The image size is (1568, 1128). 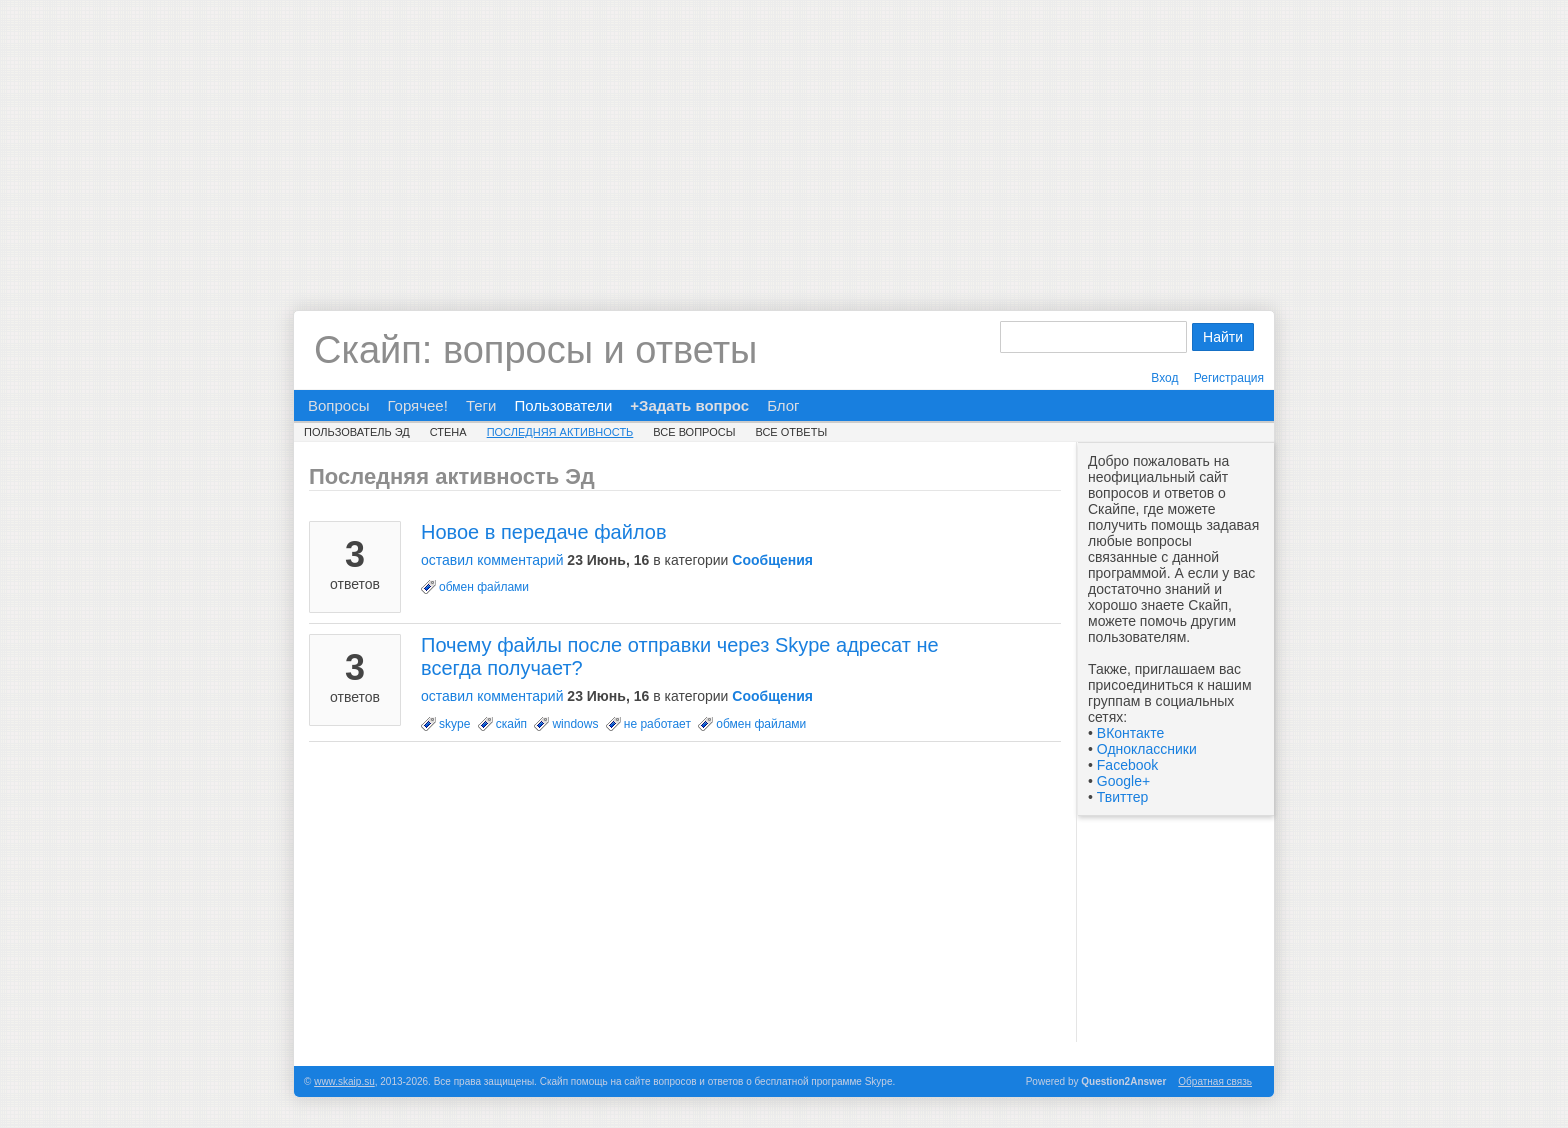 I want to click on обмен файлами, so click(x=484, y=587).